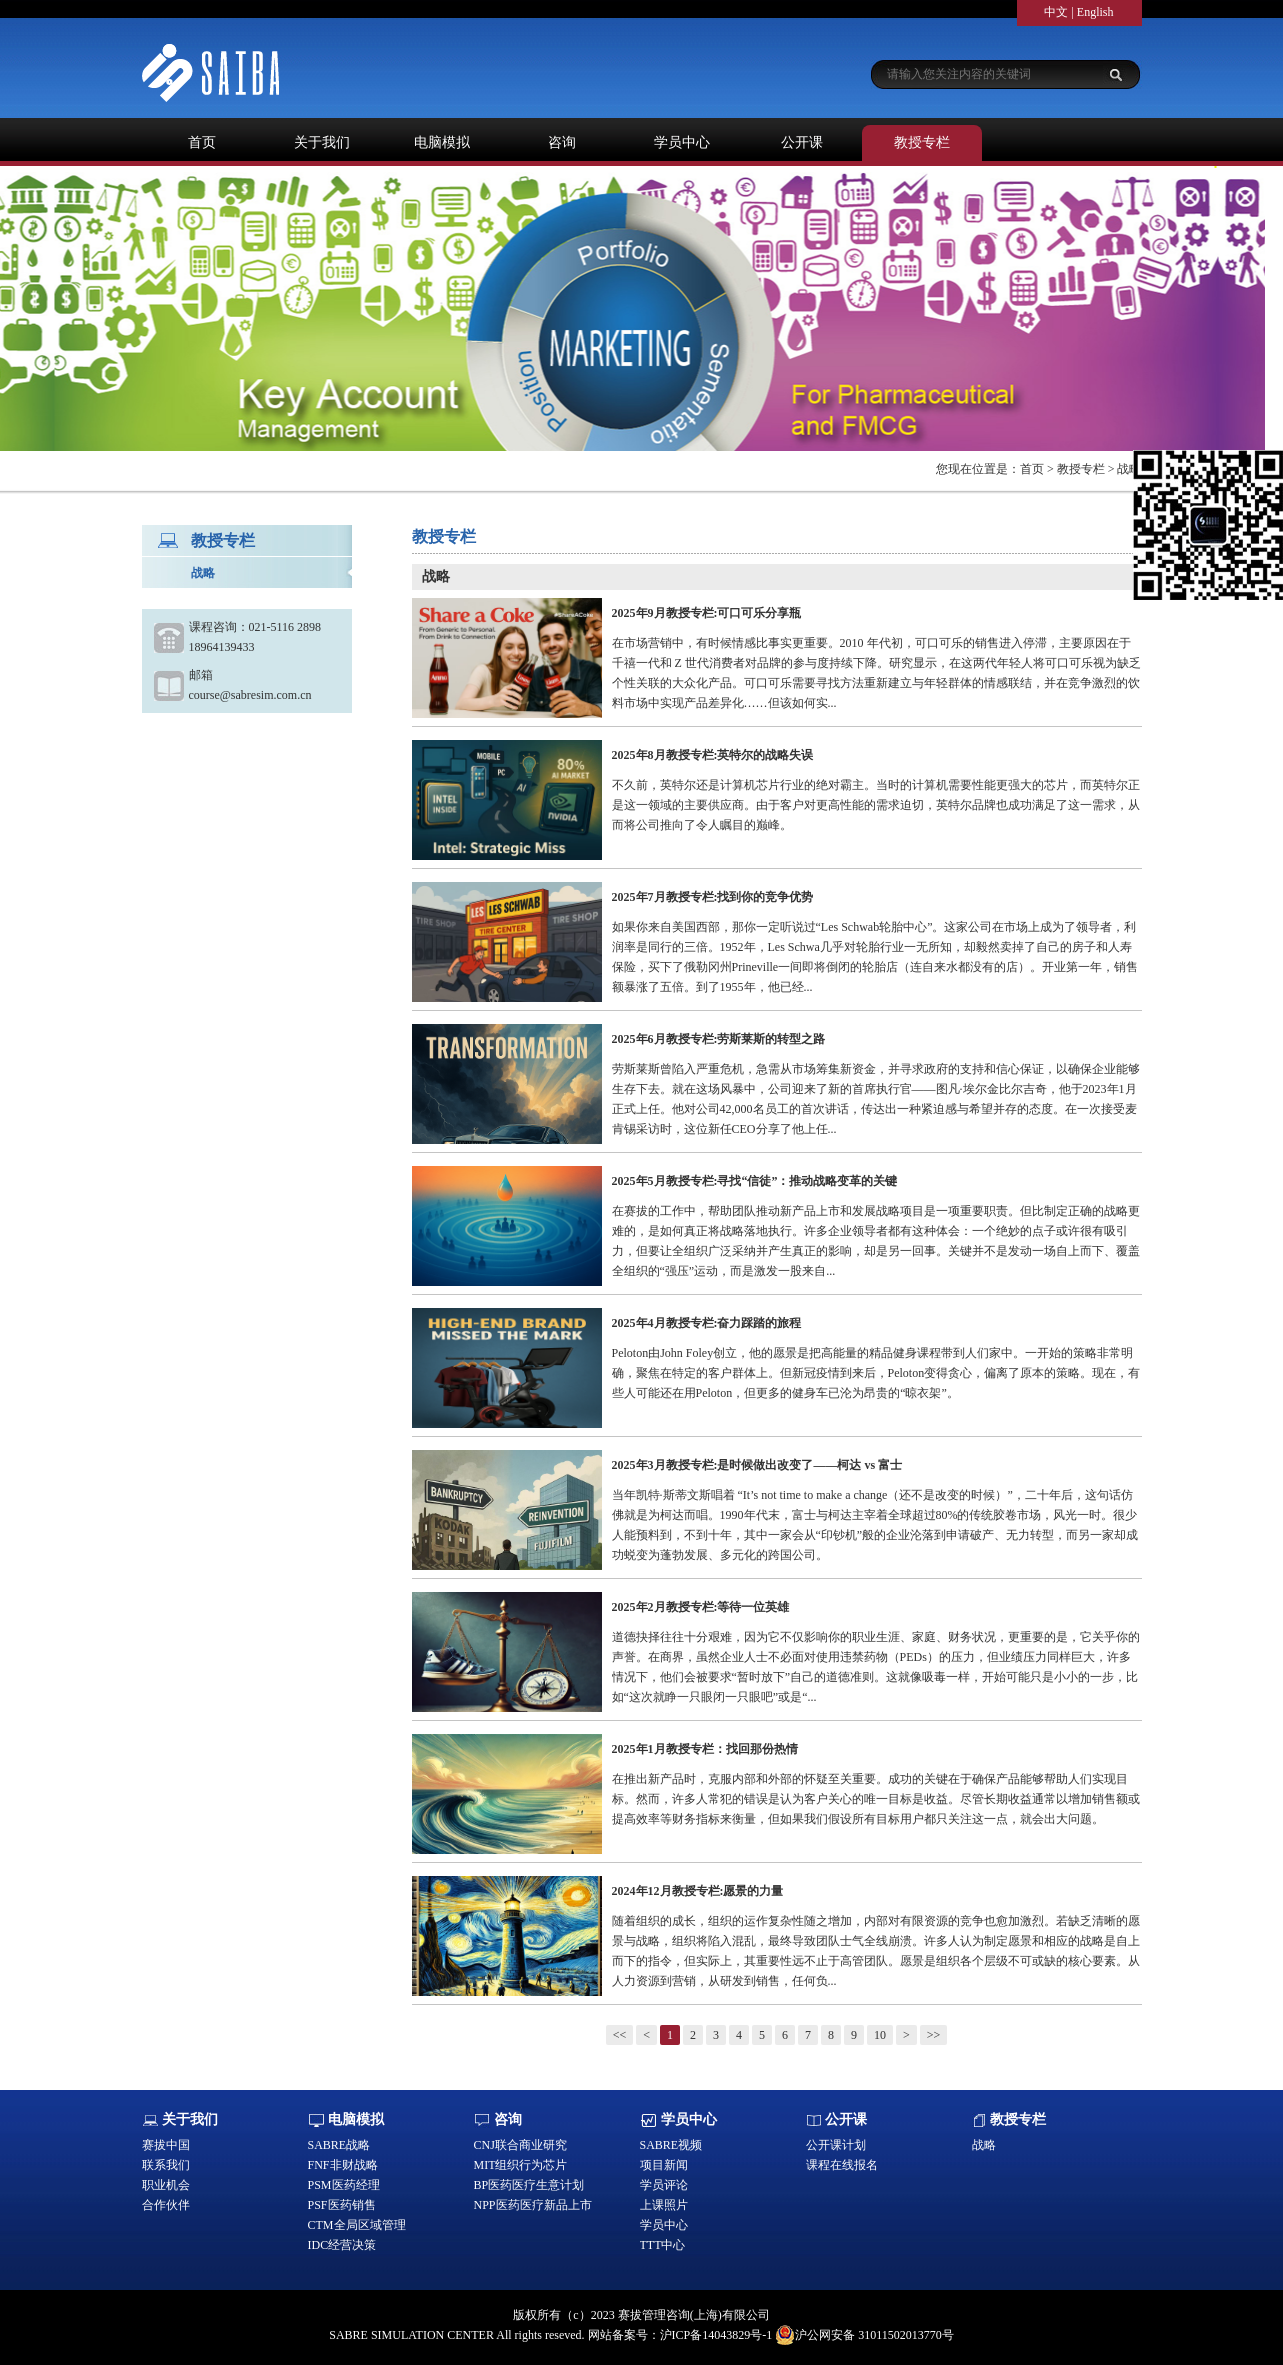 The width and height of the screenshot is (1283, 2365). Describe the element at coordinates (442, 142) in the screenshot. I see `电脑模拟` at that location.